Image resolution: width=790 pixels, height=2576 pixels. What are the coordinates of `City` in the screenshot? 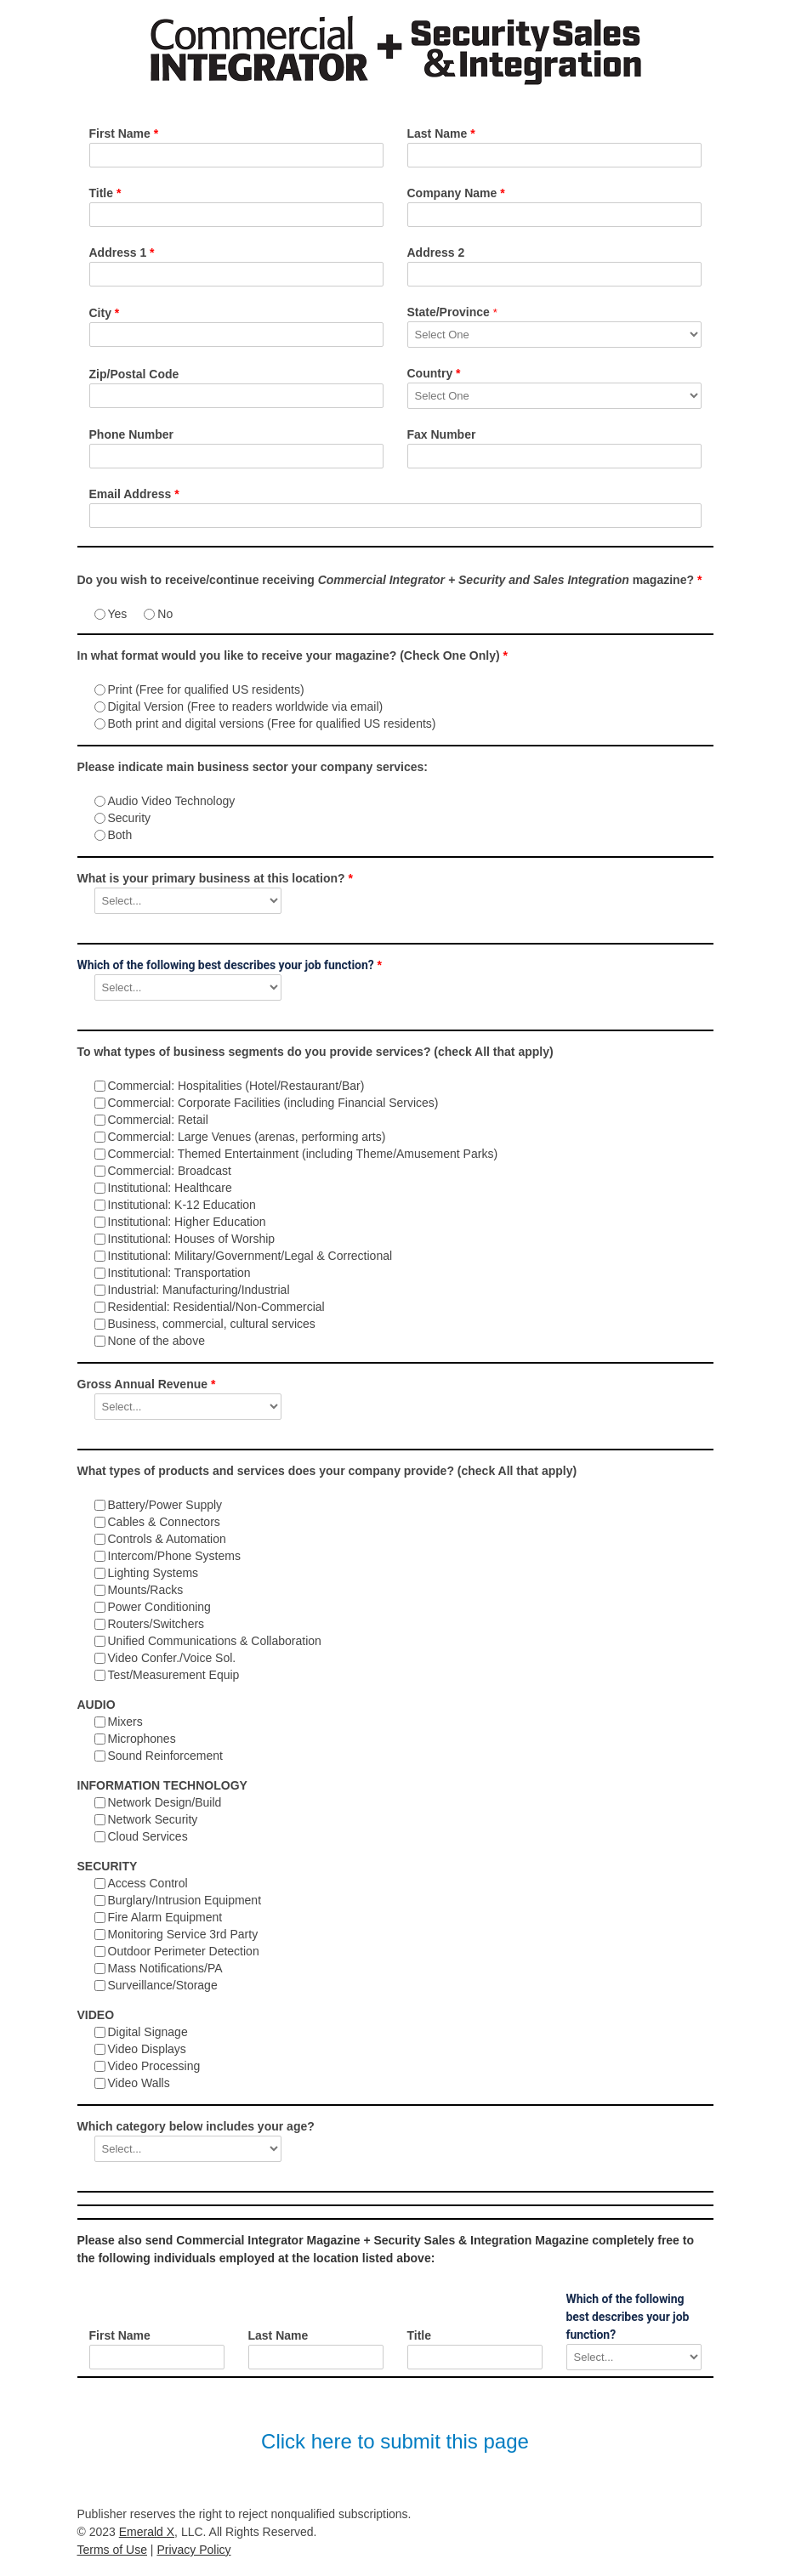 It's located at (104, 313).